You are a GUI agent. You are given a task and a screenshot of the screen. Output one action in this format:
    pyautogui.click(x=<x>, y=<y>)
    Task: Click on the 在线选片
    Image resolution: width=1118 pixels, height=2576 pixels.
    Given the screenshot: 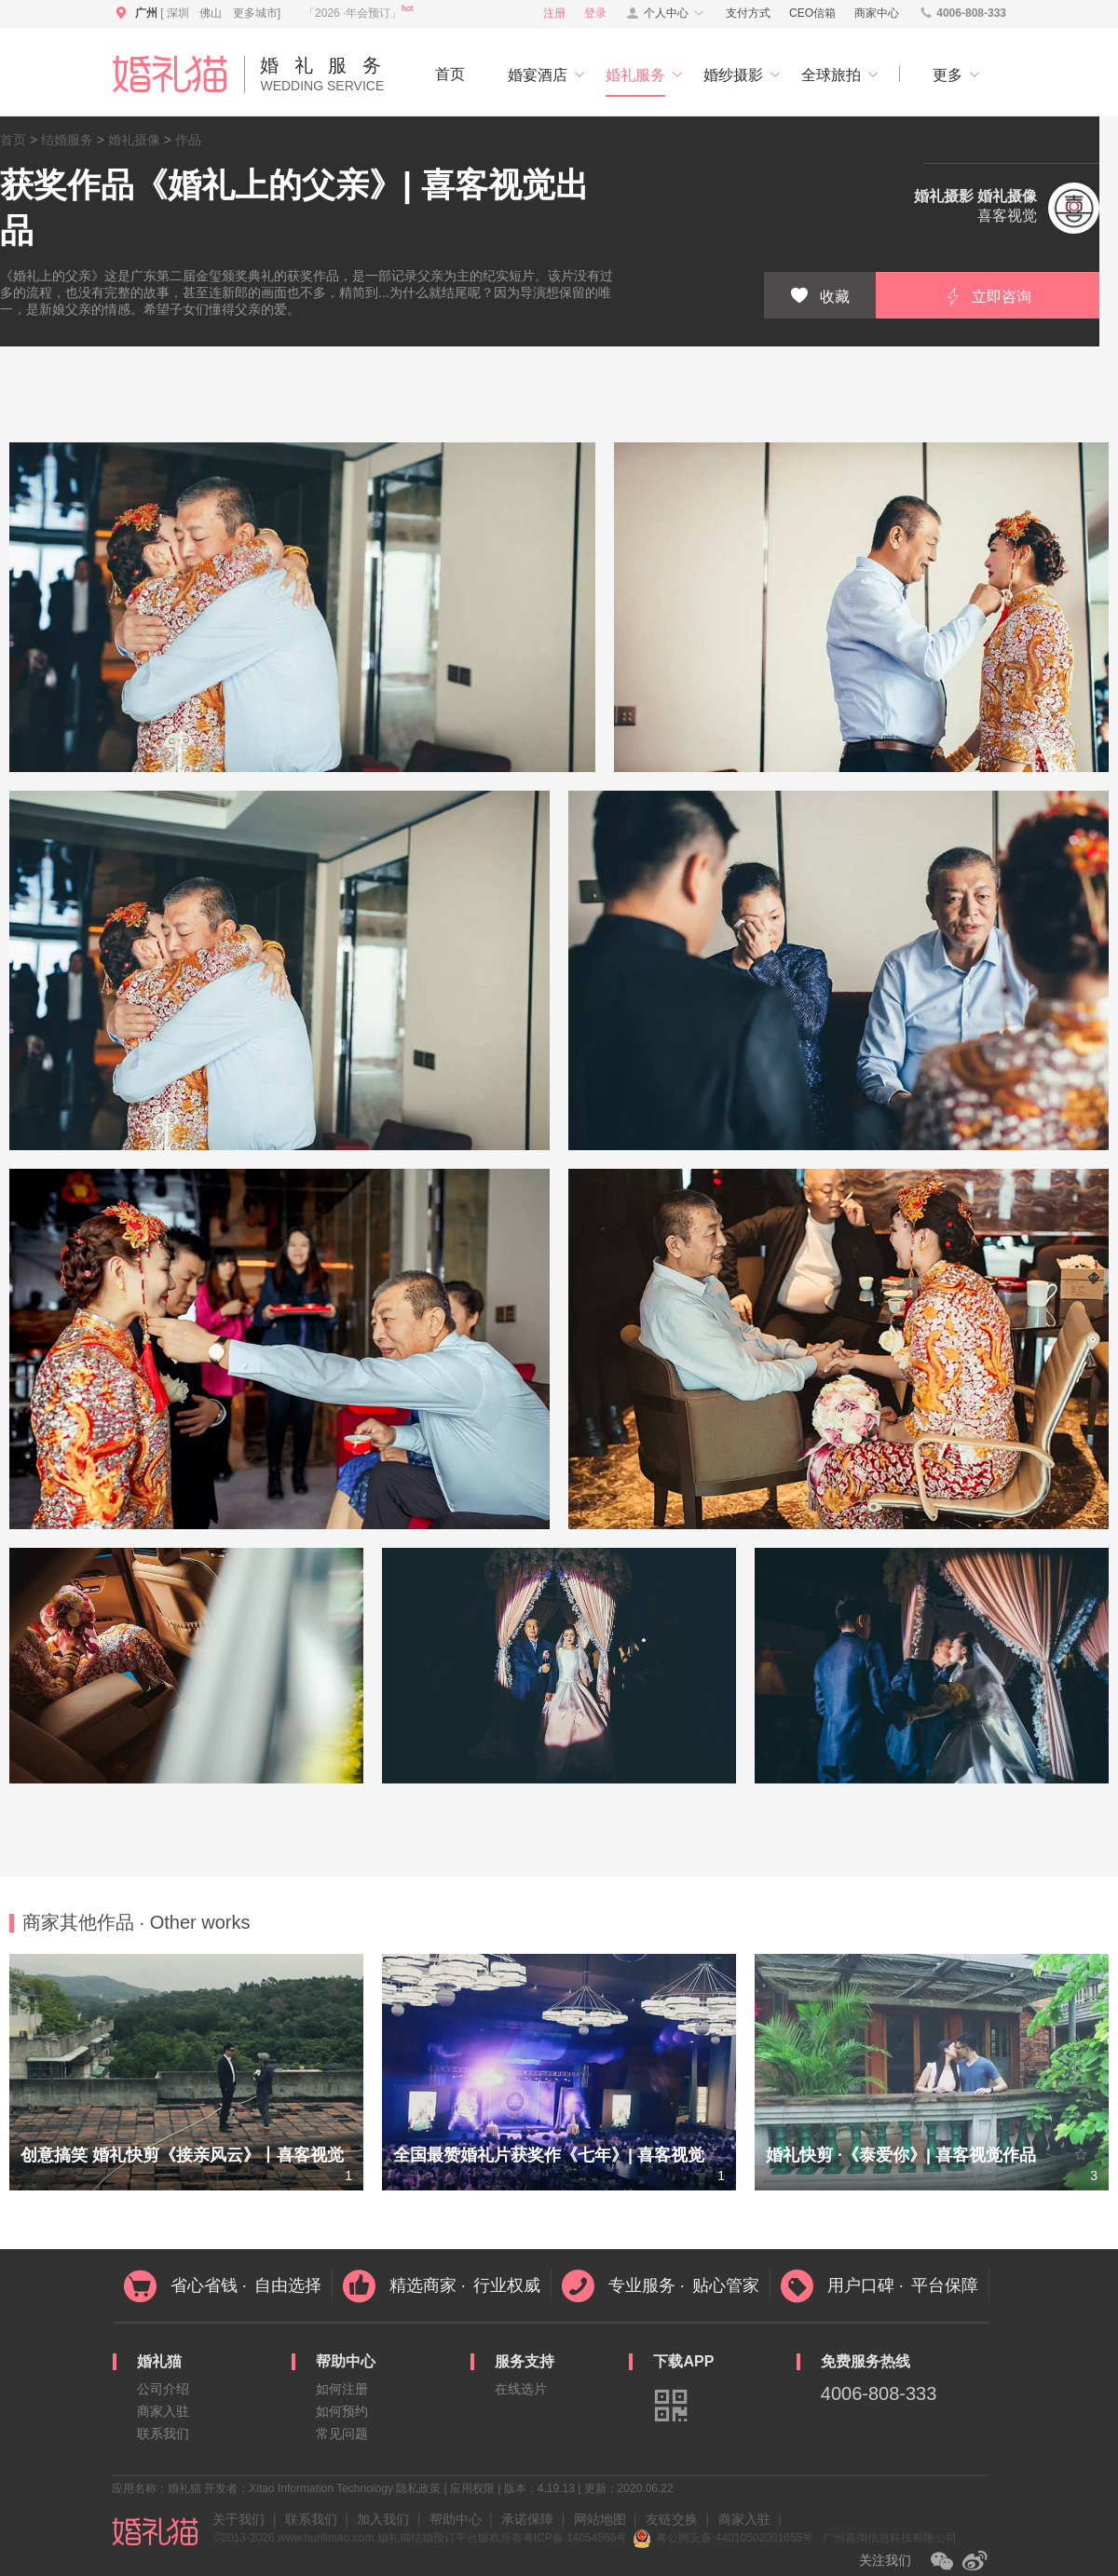 What is the action you would take?
    pyautogui.click(x=521, y=2388)
    